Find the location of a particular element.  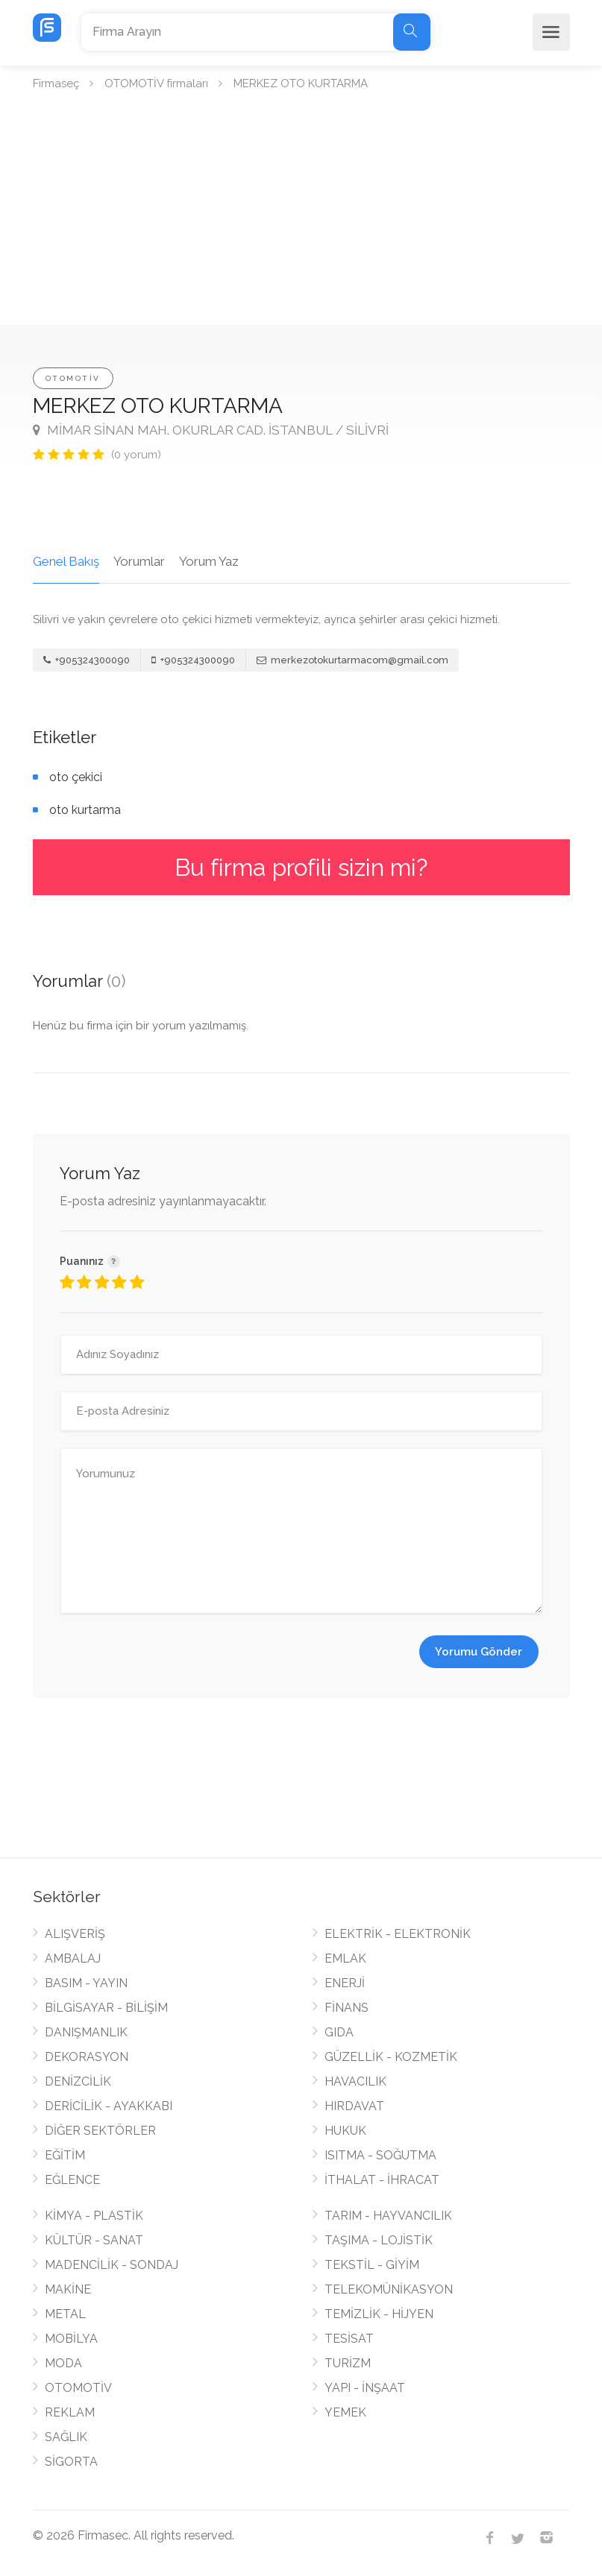

BİLGİSAYAR - BİLİŞİM is located at coordinates (106, 2008).